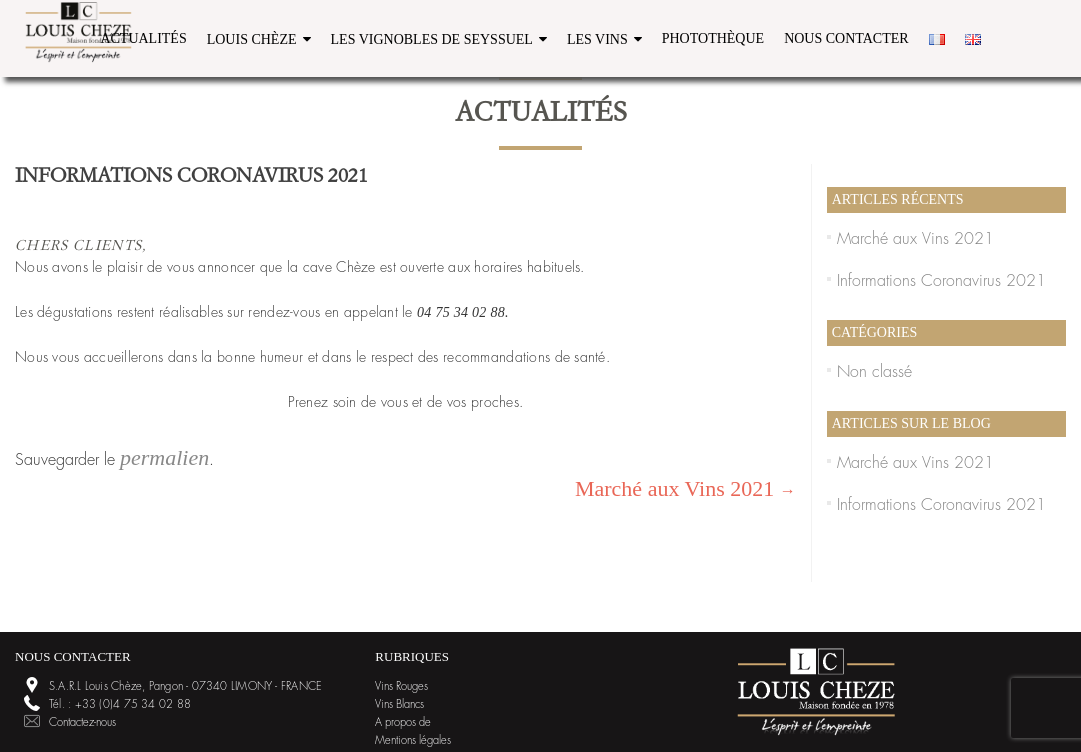 Image resolution: width=1081 pixels, height=752 pixels. Describe the element at coordinates (874, 372) in the screenshot. I see `Non classé` at that location.